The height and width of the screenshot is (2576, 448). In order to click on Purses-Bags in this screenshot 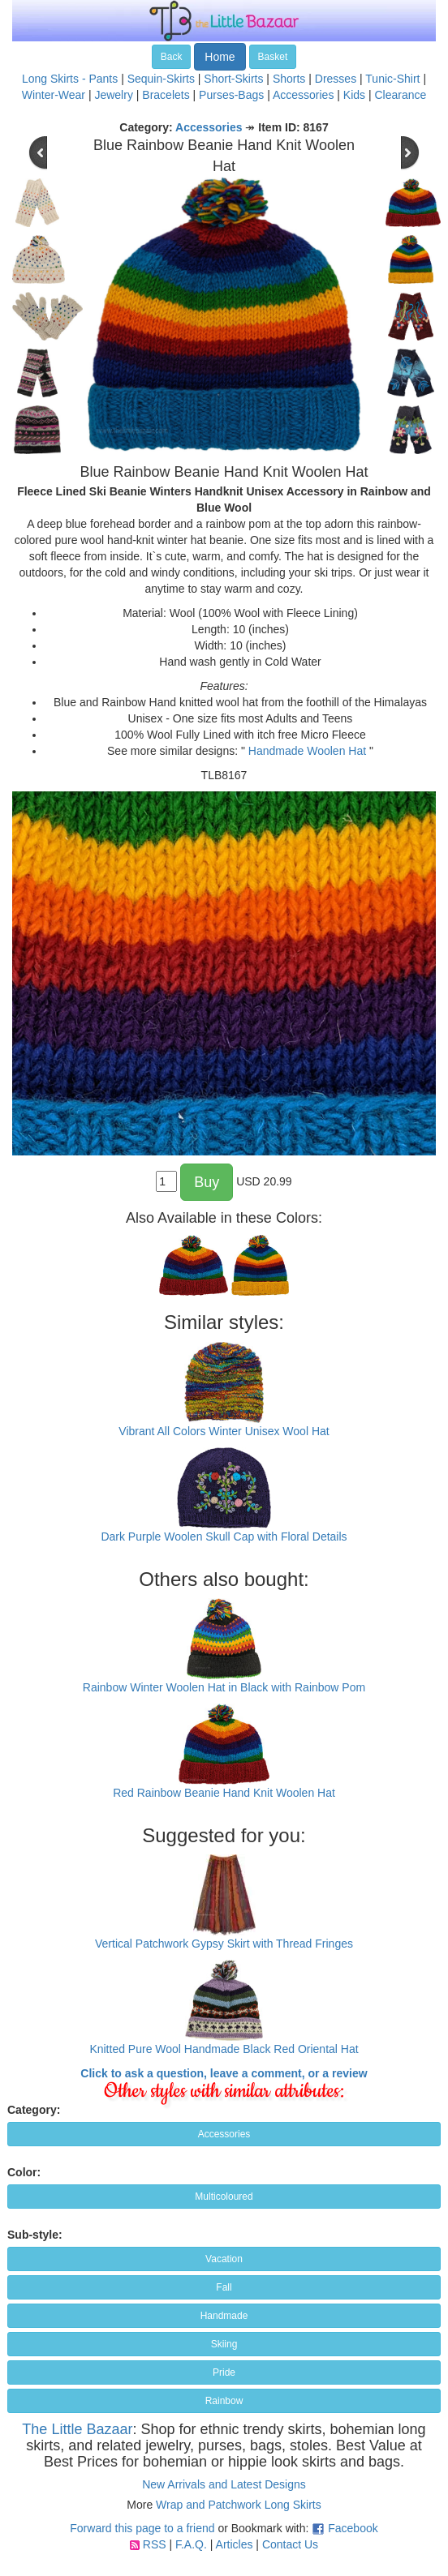, I will do `click(231, 94)`.